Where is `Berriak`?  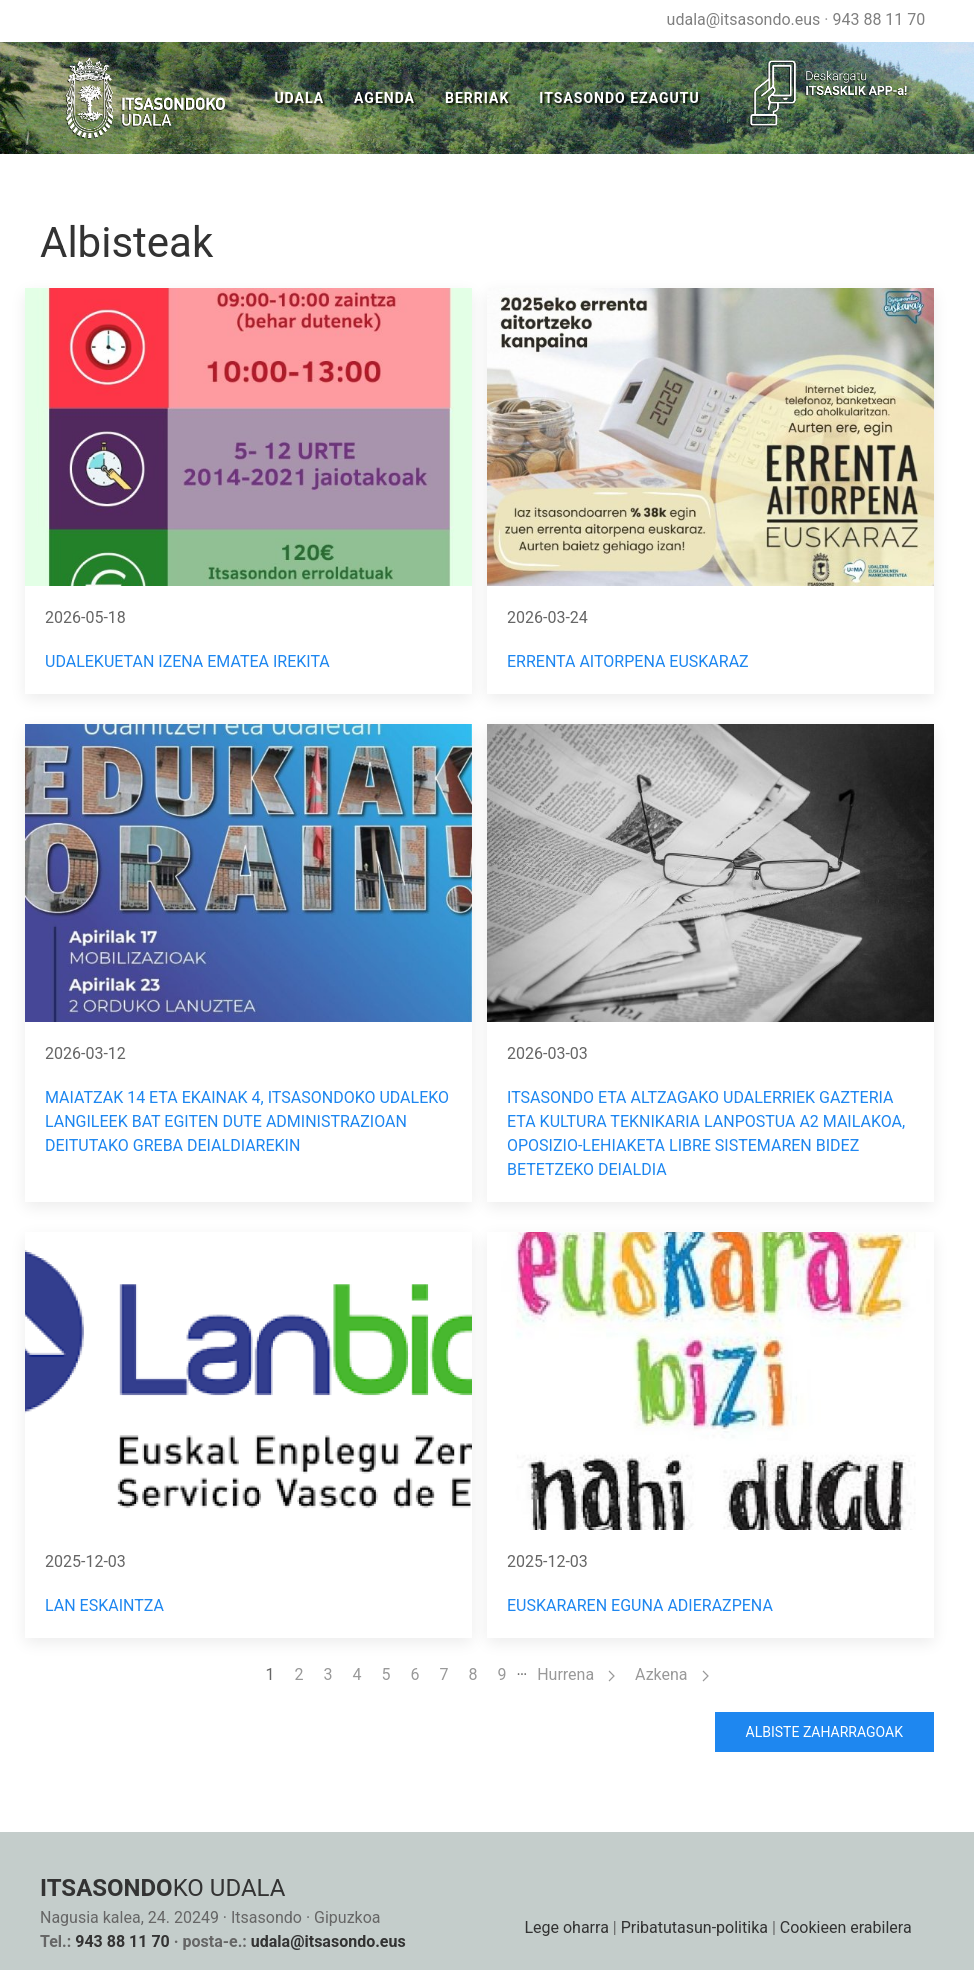 Berriak is located at coordinates (477, 98).